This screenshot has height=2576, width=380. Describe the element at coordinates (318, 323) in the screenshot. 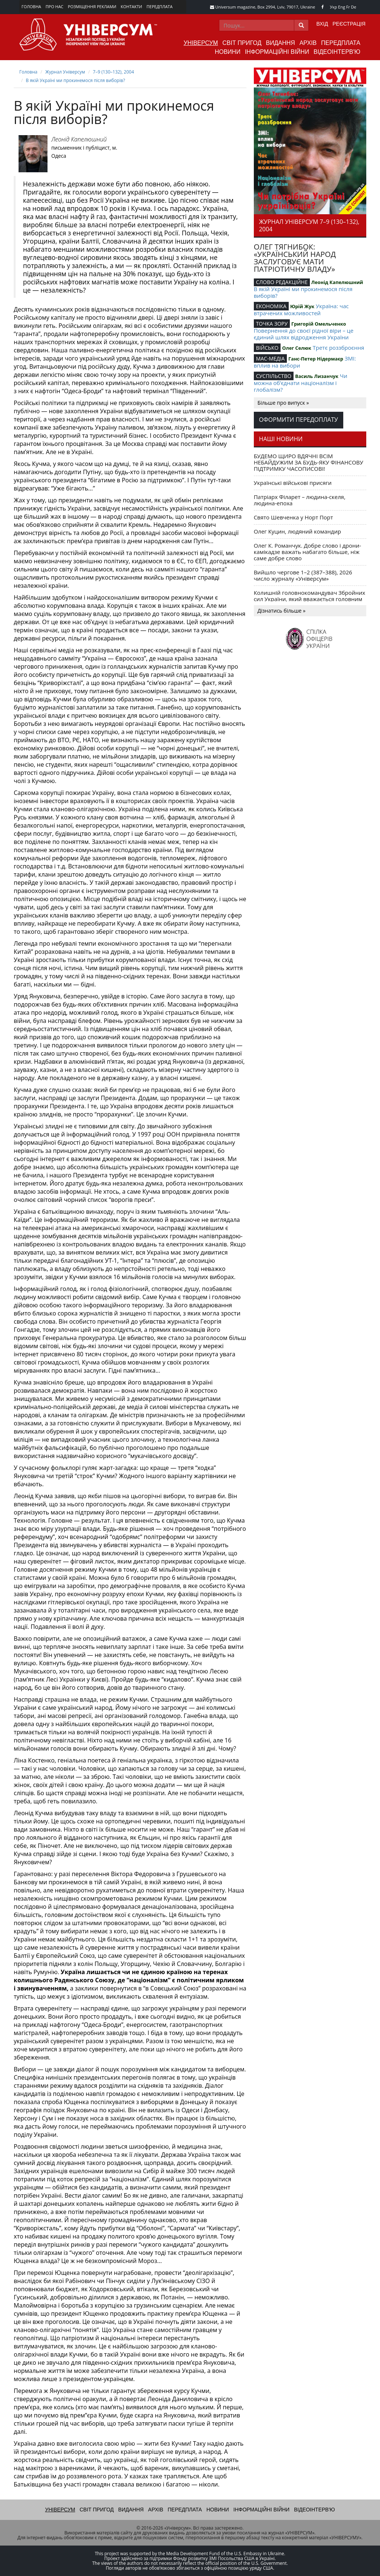

I see `Григорiй Омельченко` at that location.